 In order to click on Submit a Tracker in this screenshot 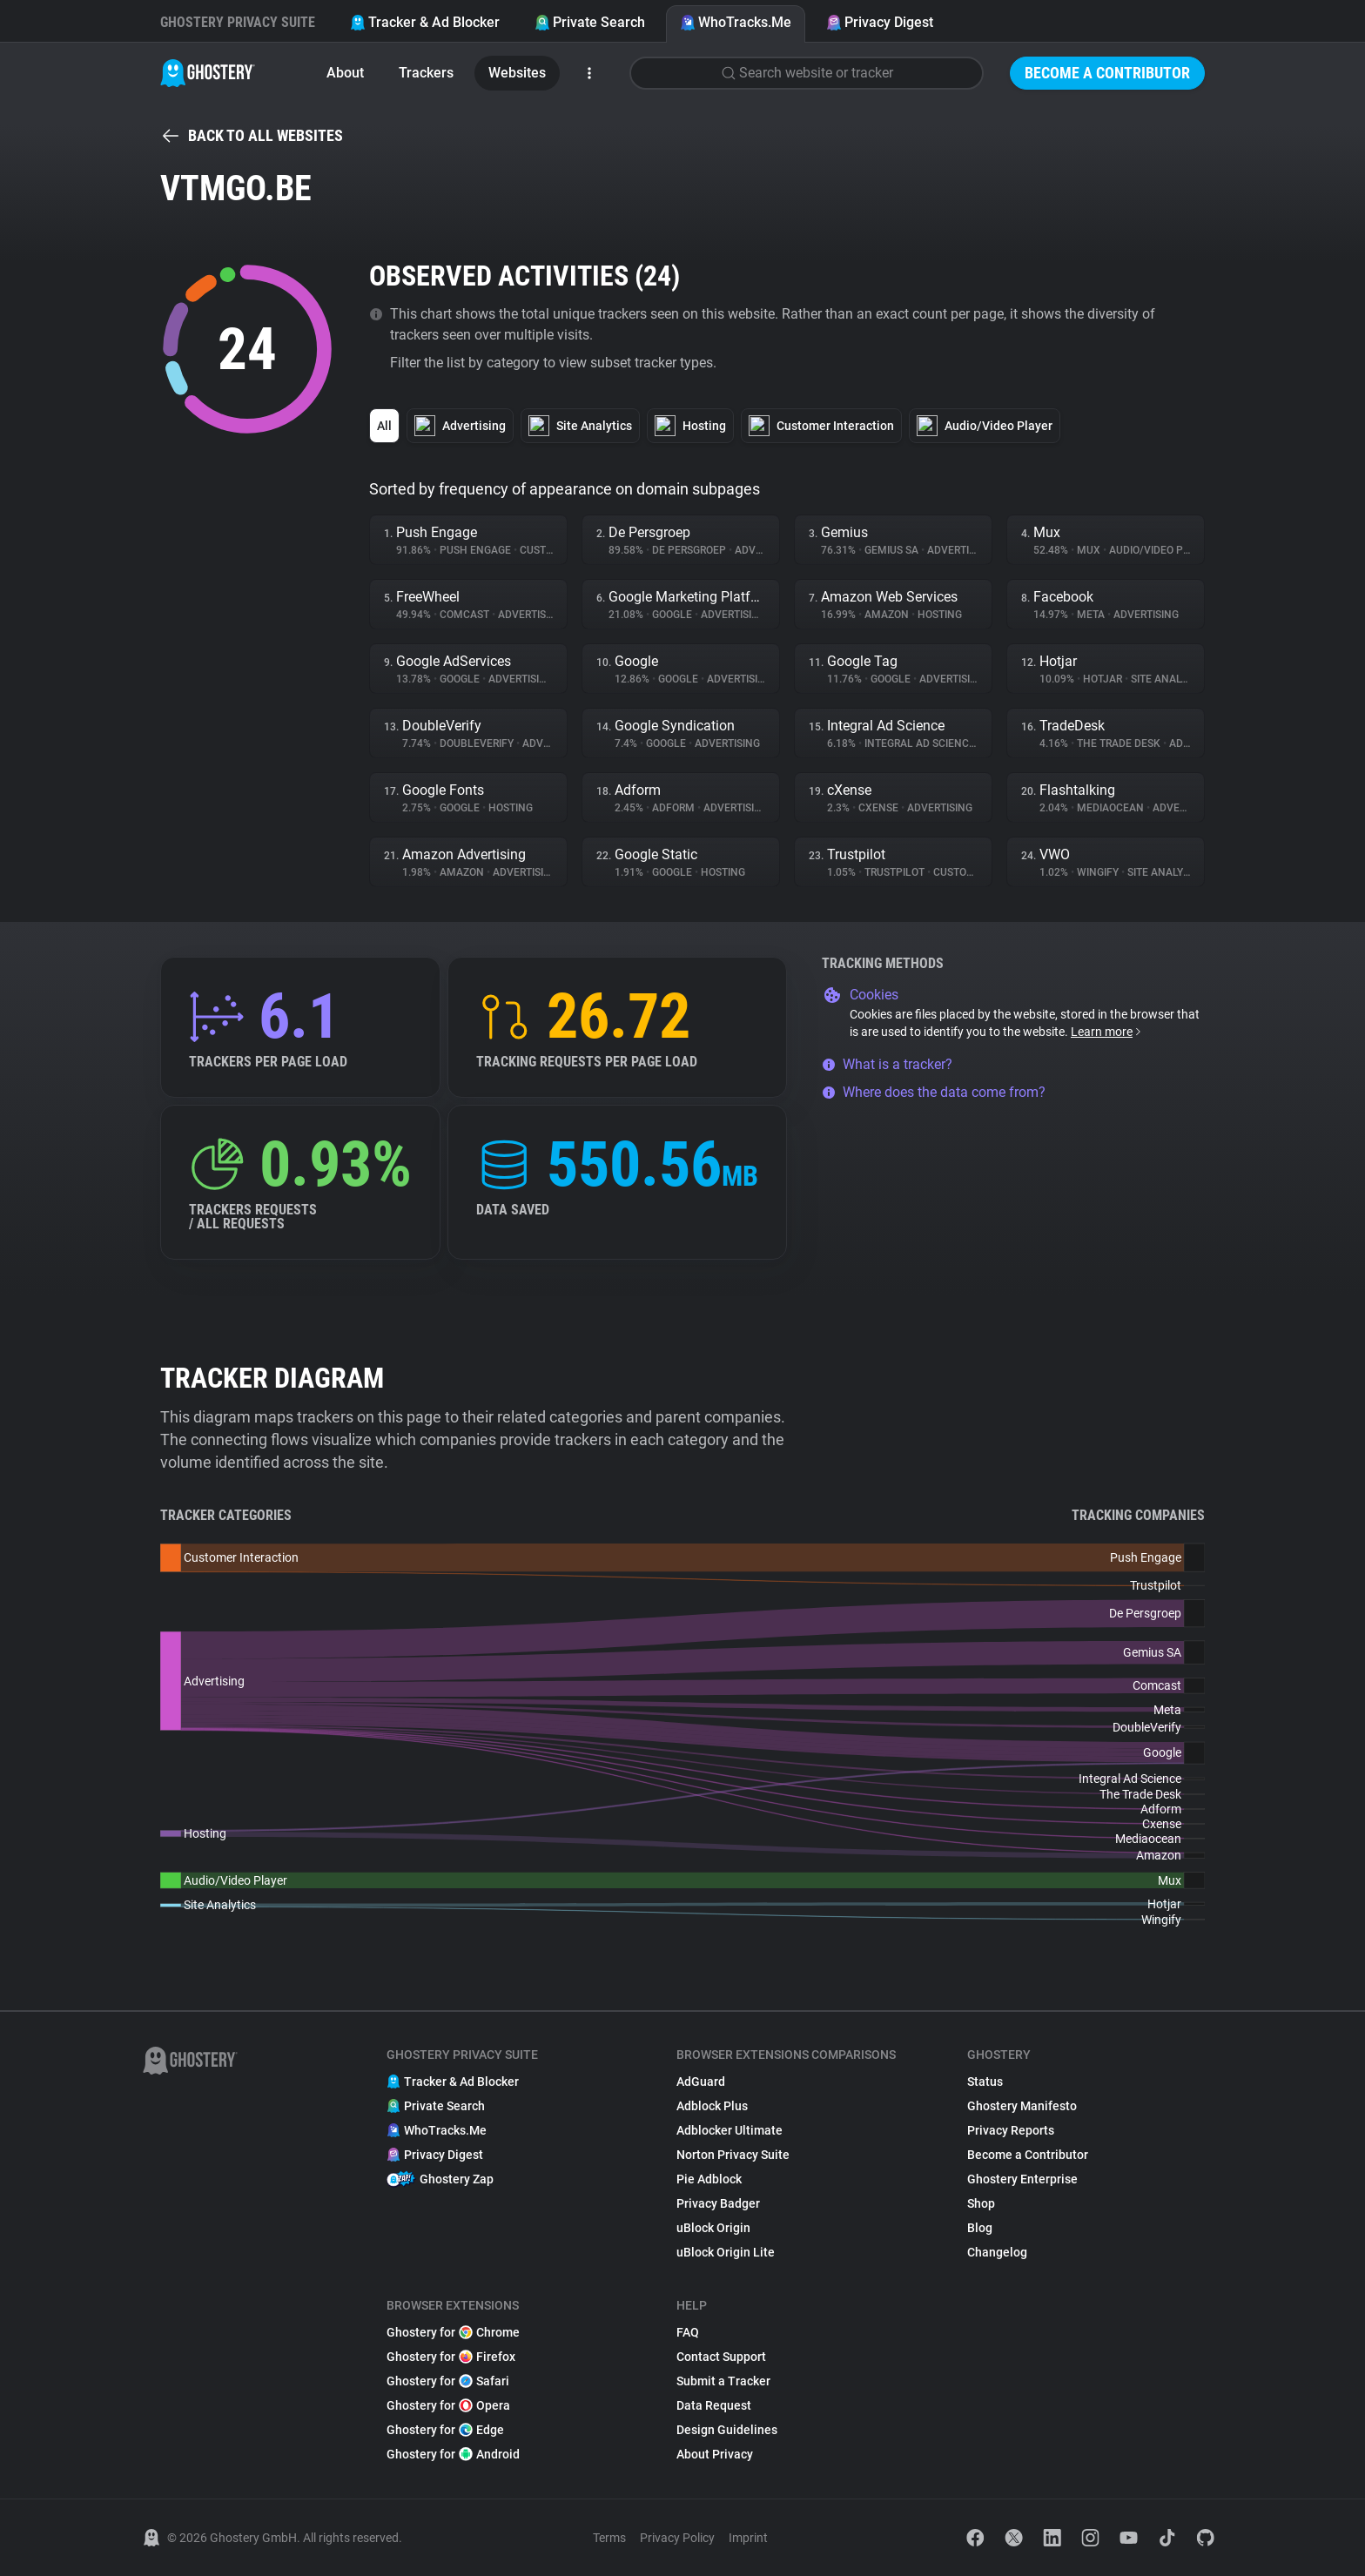, I will do `click(723, 2381)`.